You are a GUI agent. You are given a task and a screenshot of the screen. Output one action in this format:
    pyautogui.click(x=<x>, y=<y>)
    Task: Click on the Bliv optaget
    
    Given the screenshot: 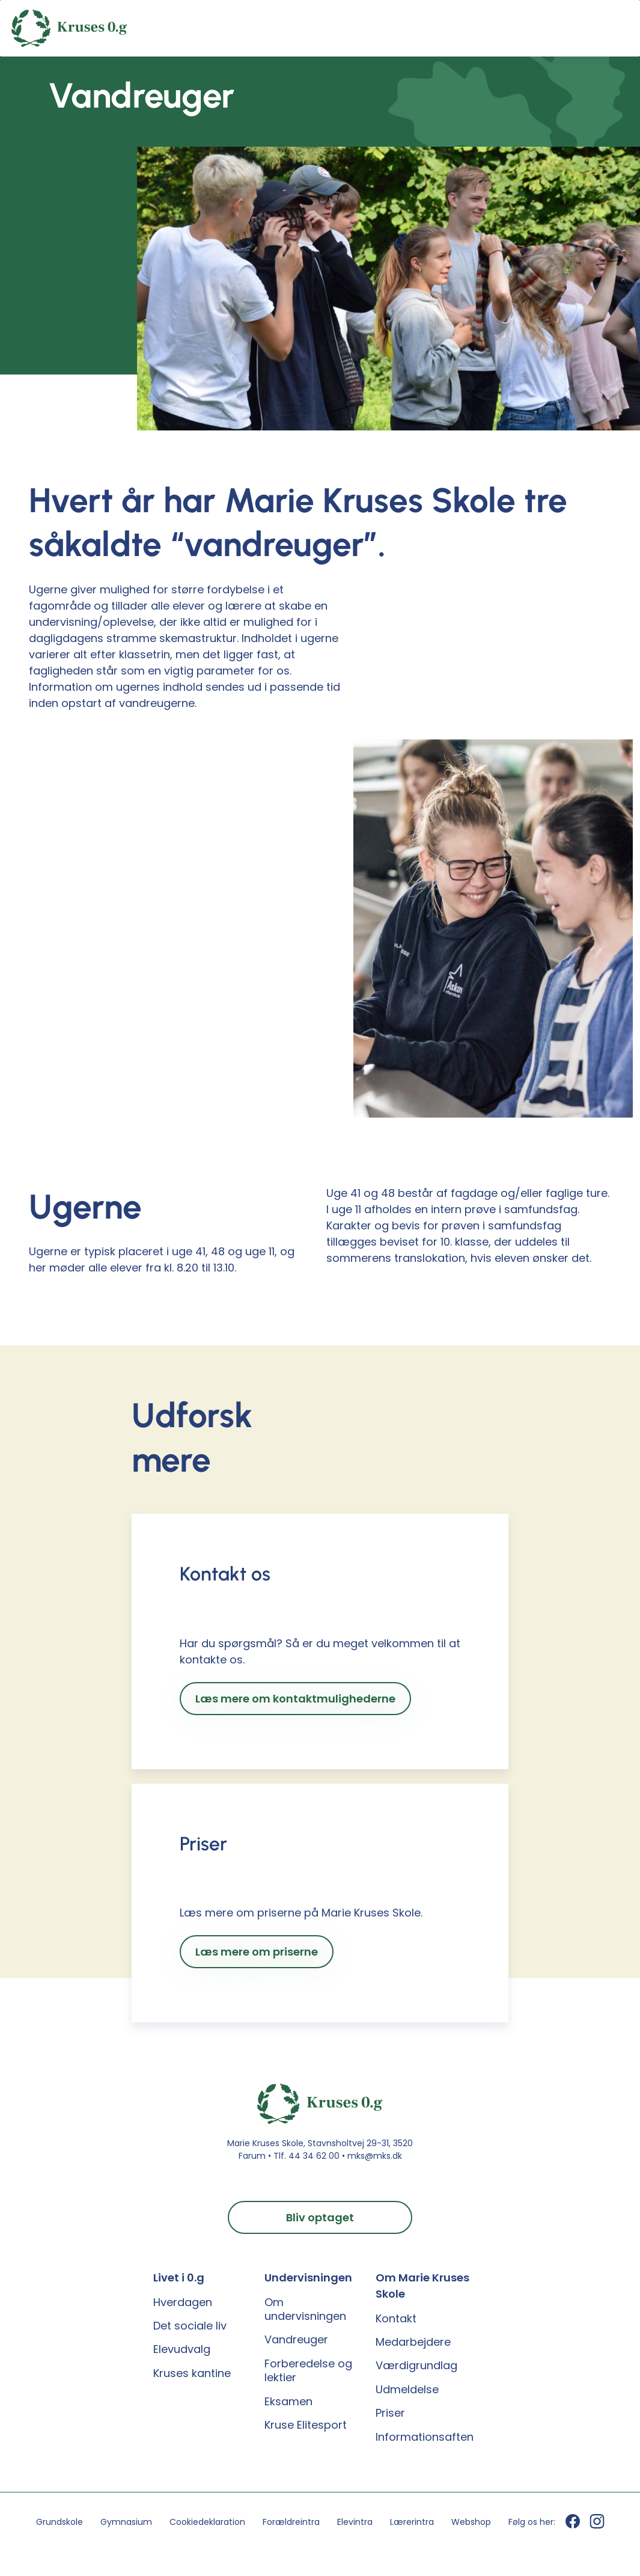 What is the action you would take?
    pyautogui.click(x=320, y=2217)
    